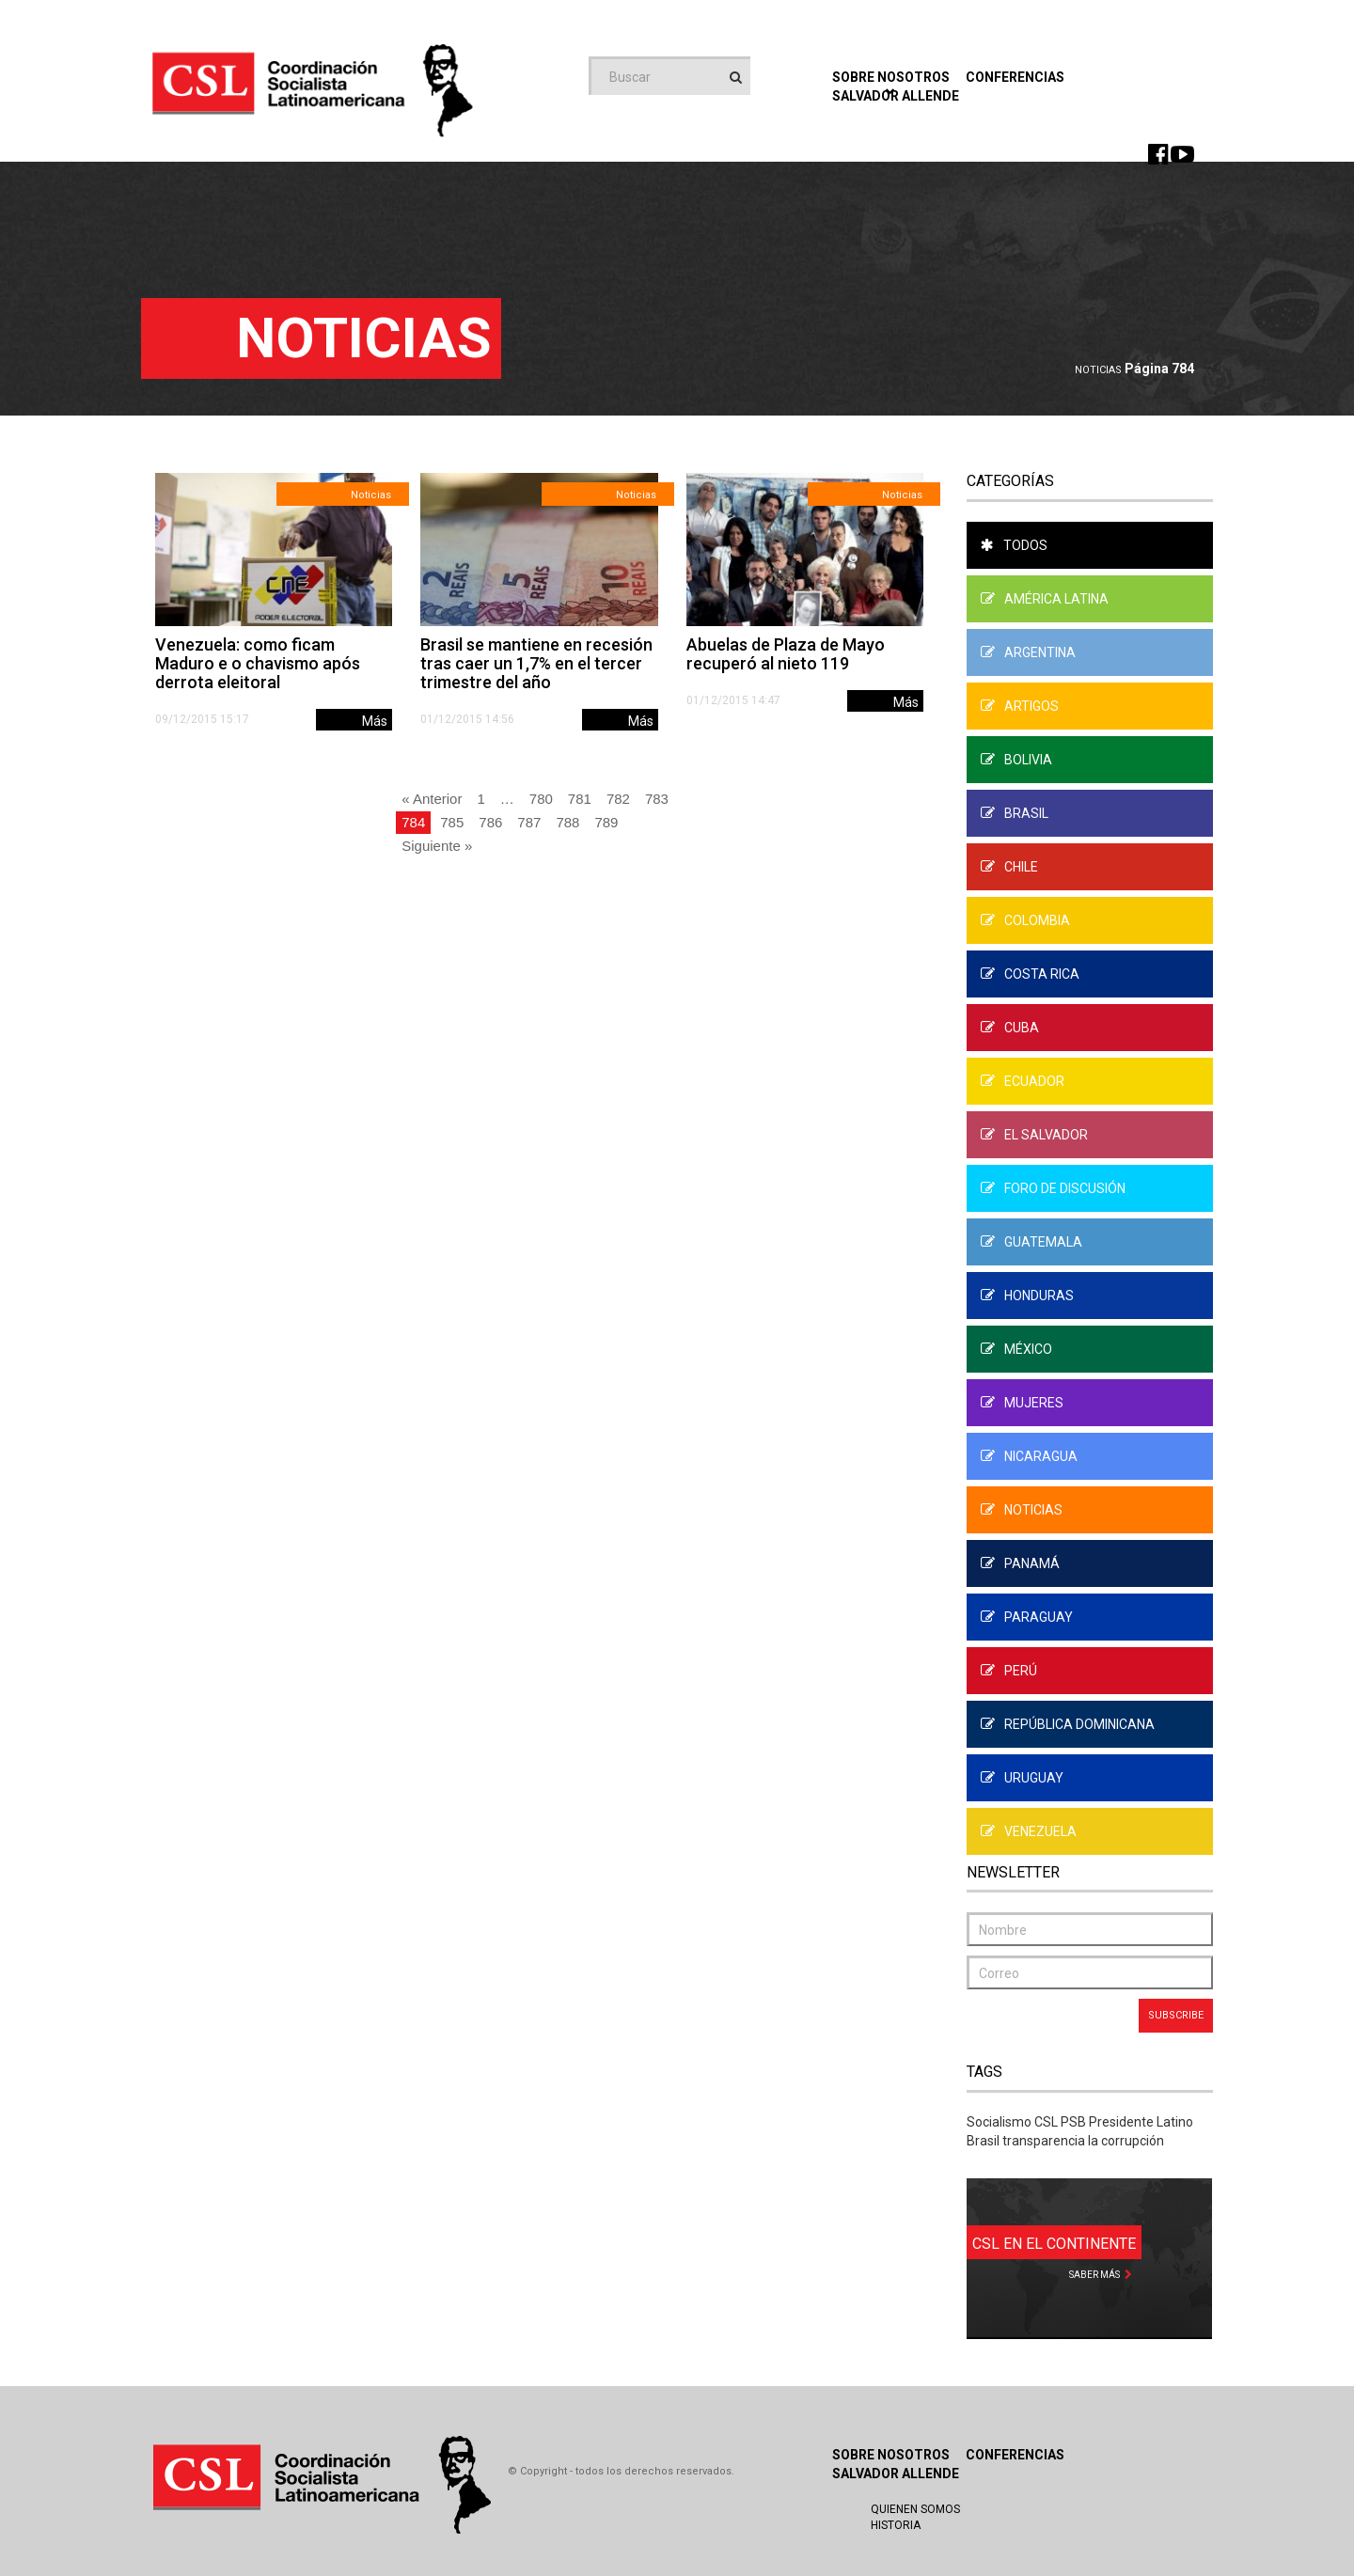 The image size is (1354, 2576). Describe the element at coordinates (567, 822) in the screenshot. I see `788` at that location.